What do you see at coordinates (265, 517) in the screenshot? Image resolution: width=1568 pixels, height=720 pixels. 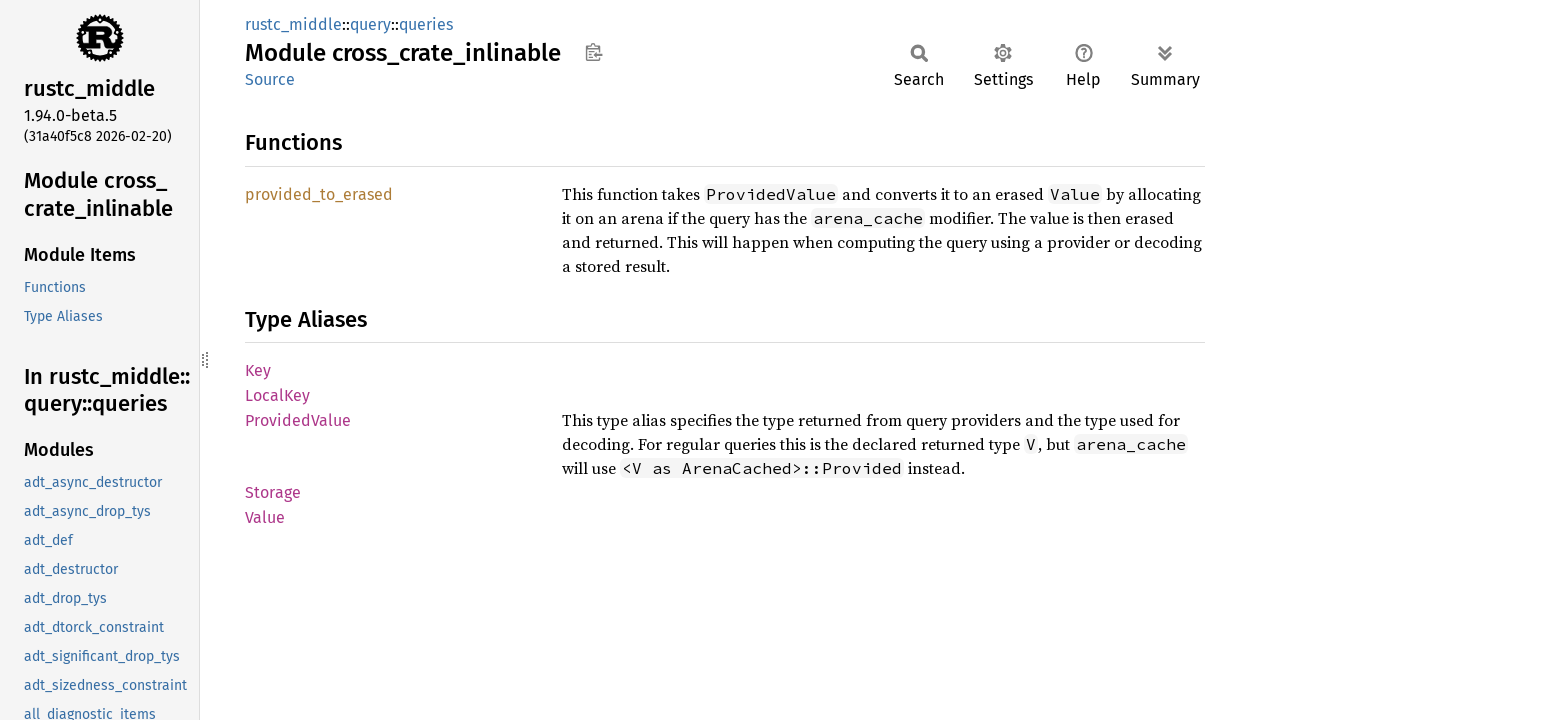 I see `Value` at bounding box center [265, 517].